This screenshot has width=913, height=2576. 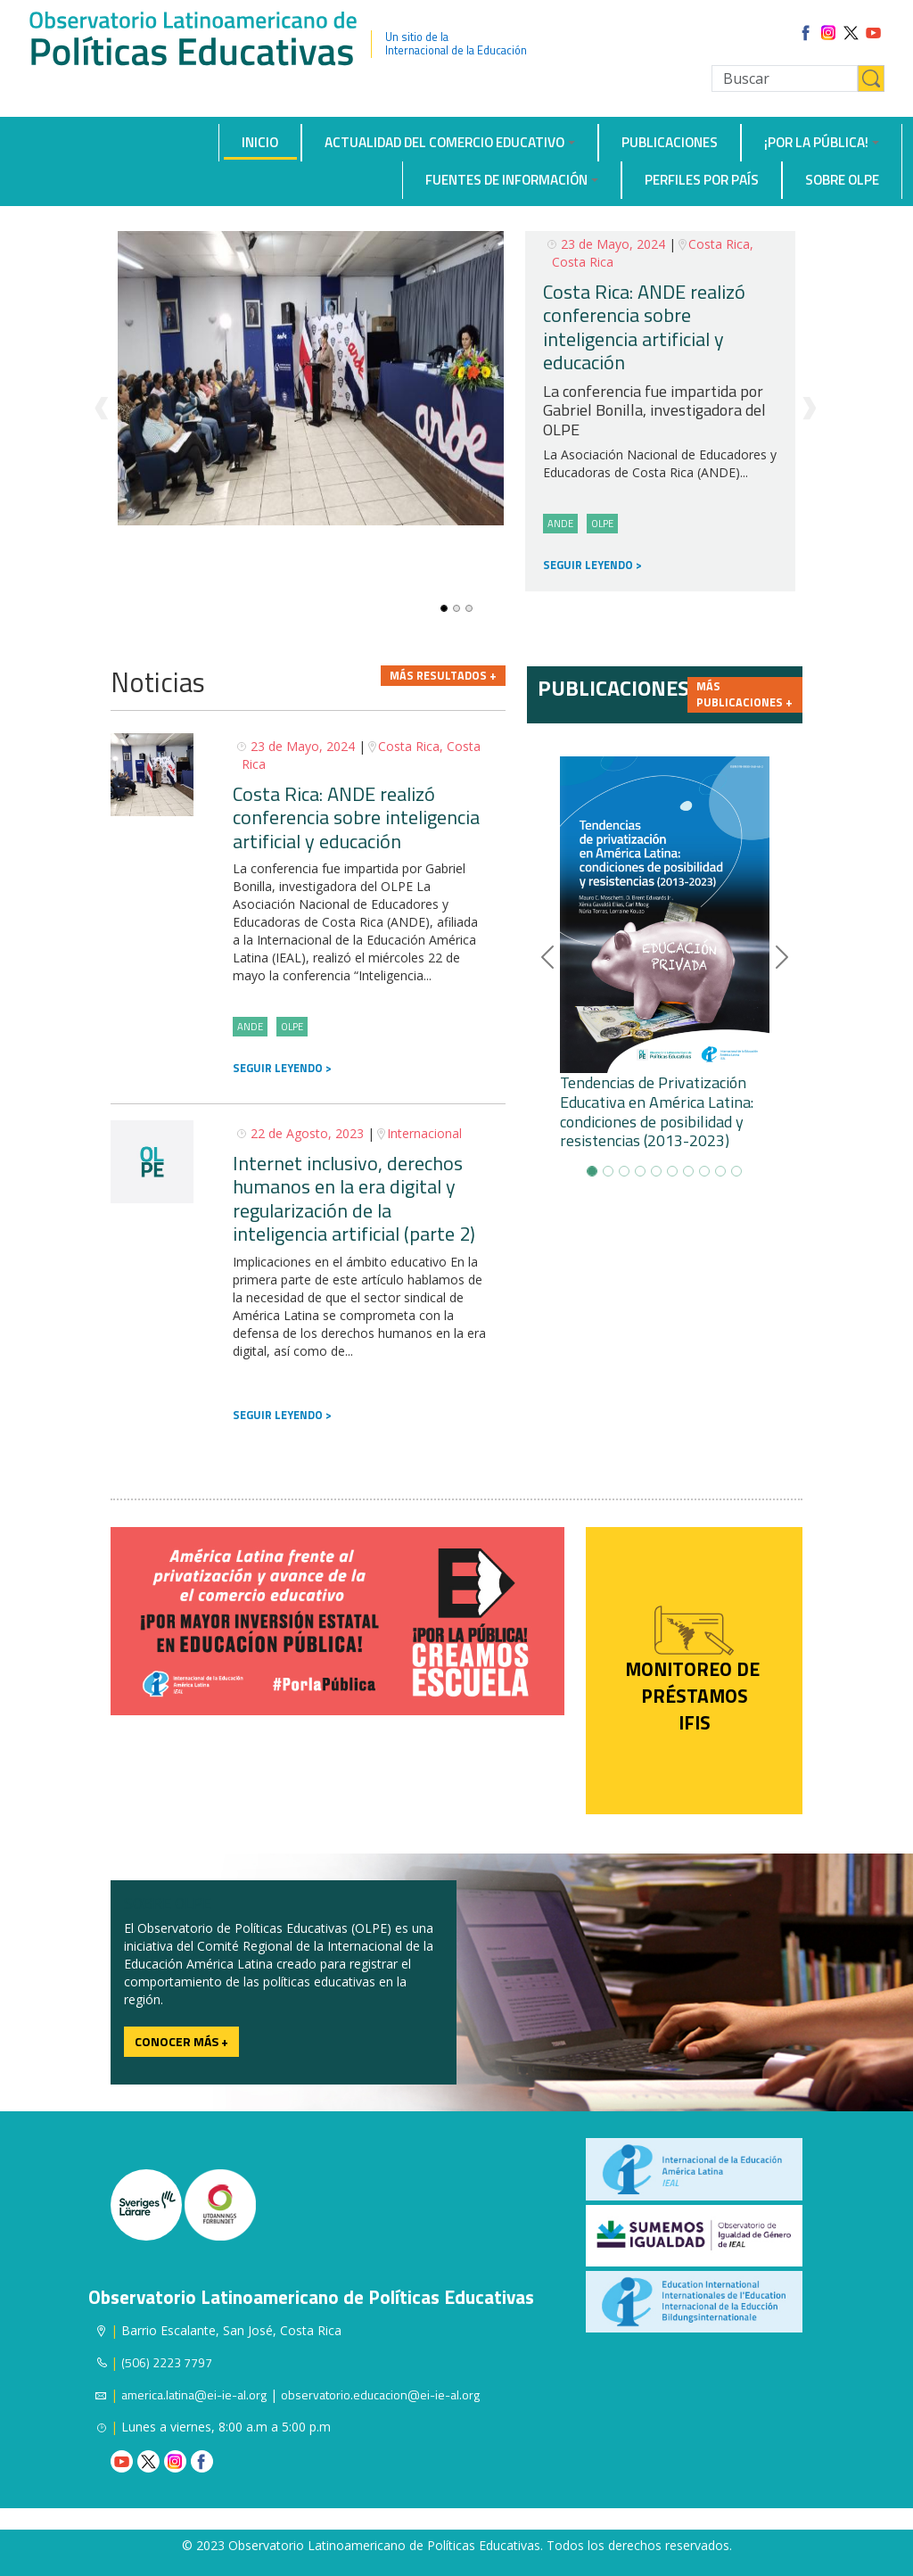 I want to click on Inicio, so click(x=260, y=142).